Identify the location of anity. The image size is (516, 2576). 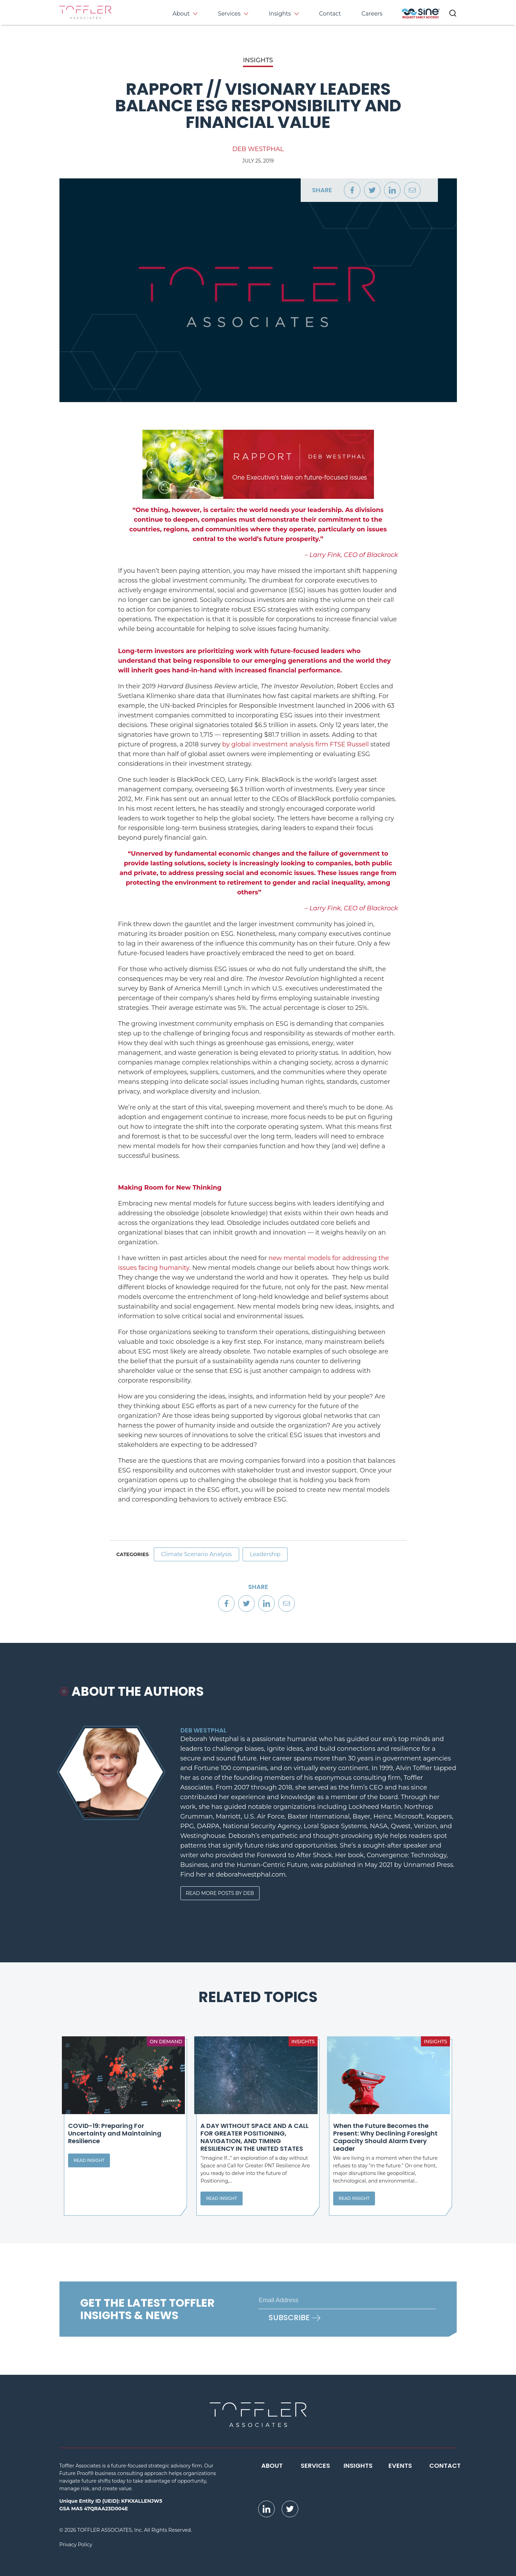
(181, 1268).